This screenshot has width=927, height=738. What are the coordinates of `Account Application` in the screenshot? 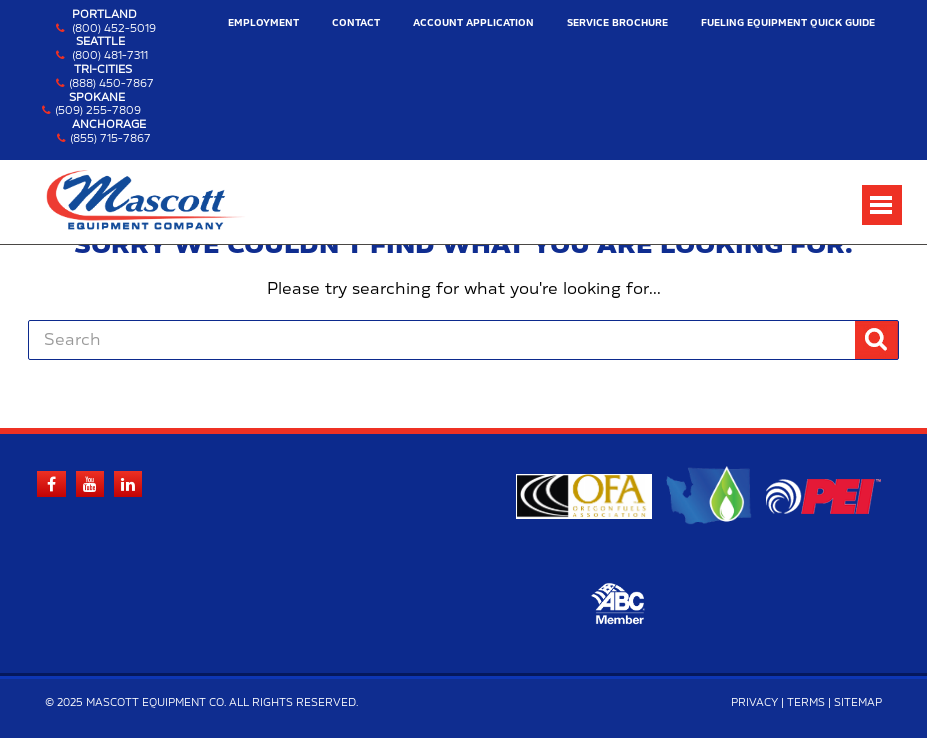 It's located at (473, 23).